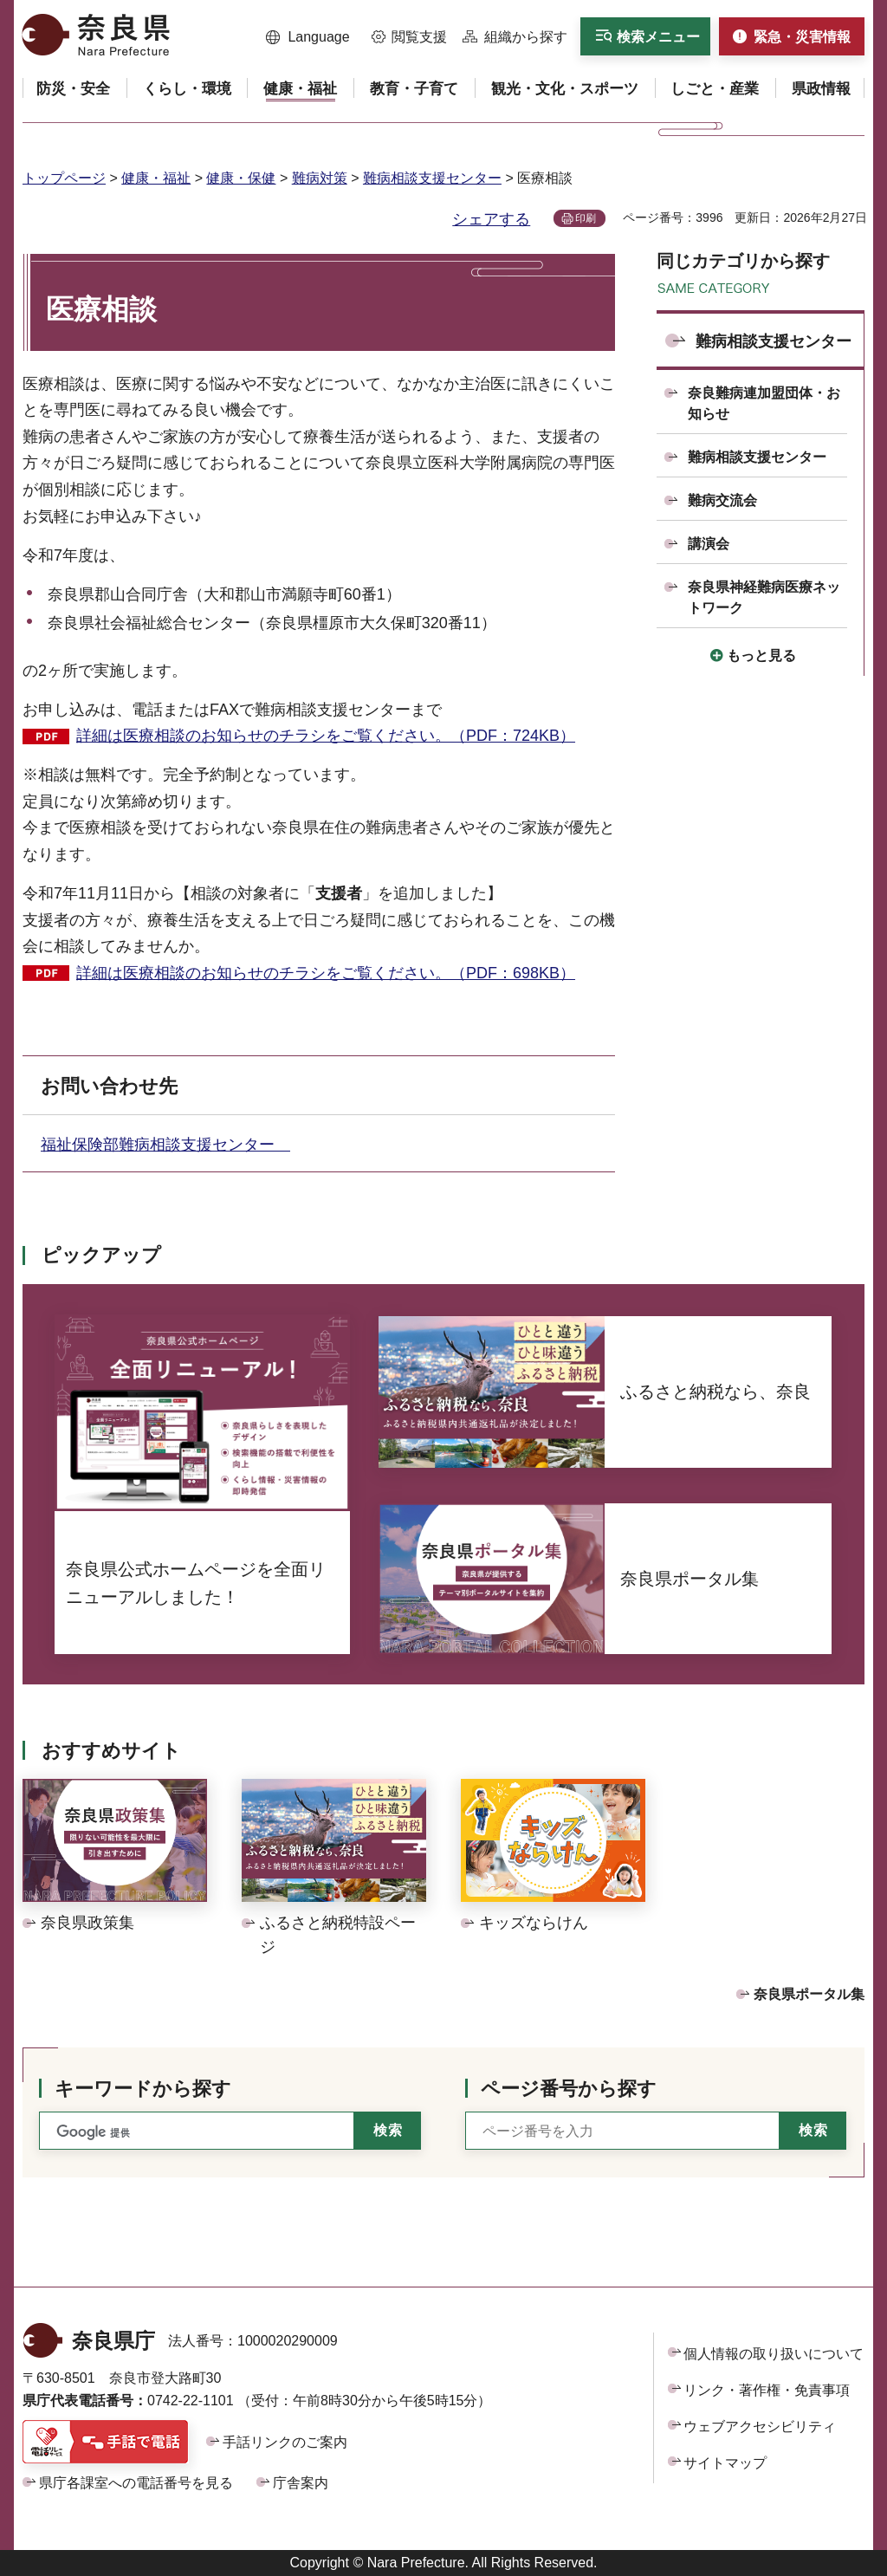 The image size is (887, 2576). I want to click on 難病相談支援センター, so click(432, 178).